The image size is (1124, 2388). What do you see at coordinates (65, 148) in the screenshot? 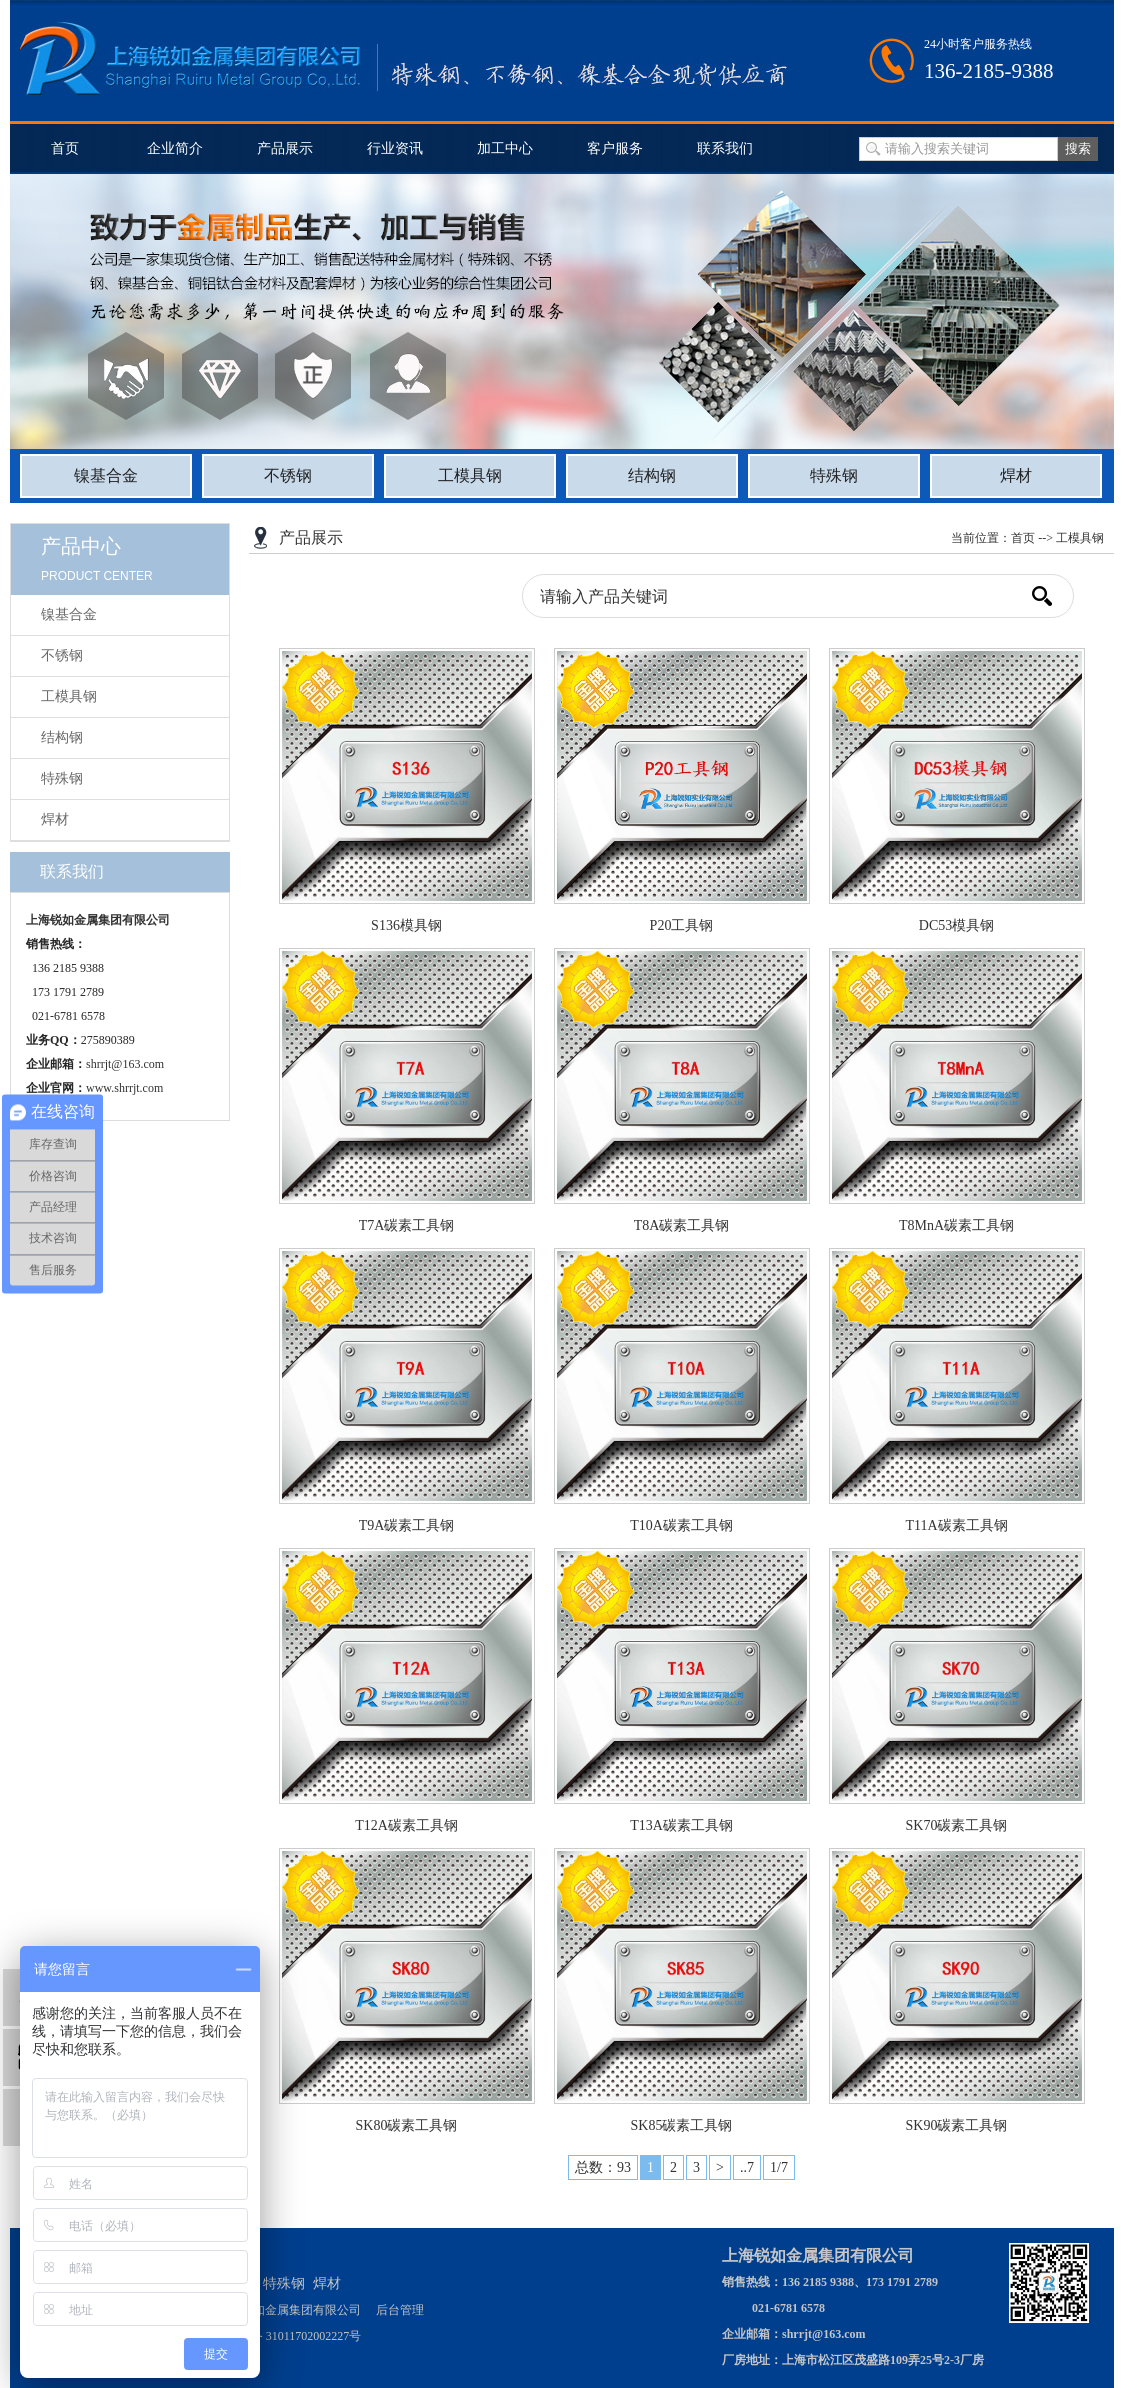
I see `首页` at bounding box center [65, 148].